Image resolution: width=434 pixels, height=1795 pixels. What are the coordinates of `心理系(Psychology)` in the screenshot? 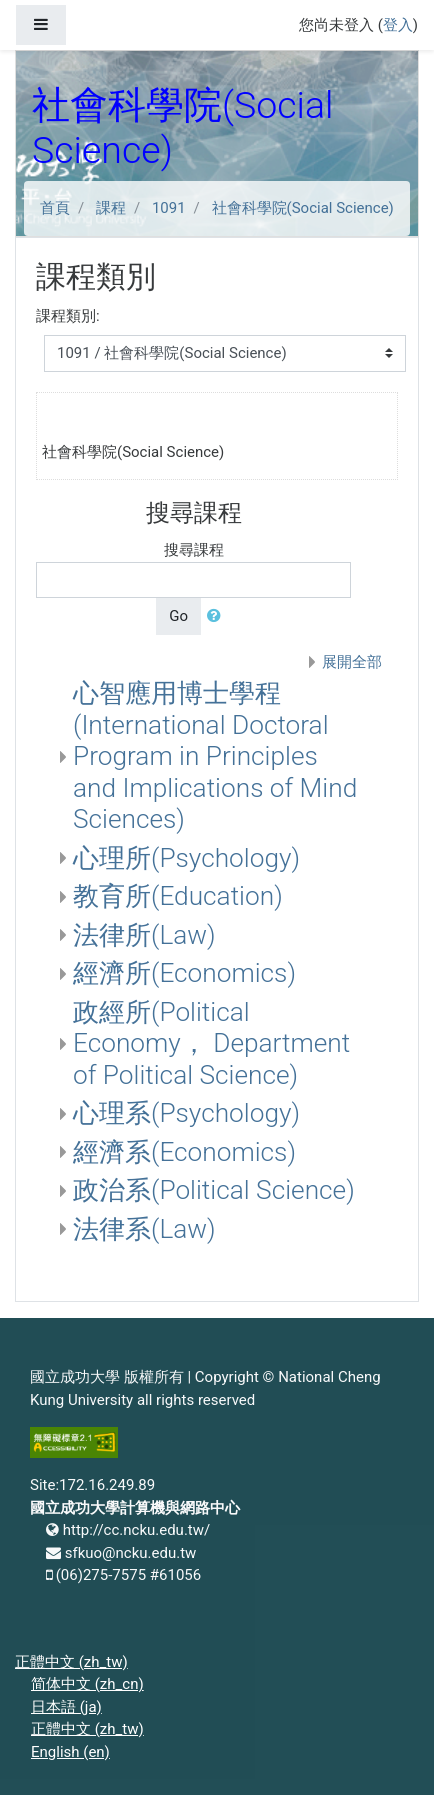 It's located at (186, 1113).